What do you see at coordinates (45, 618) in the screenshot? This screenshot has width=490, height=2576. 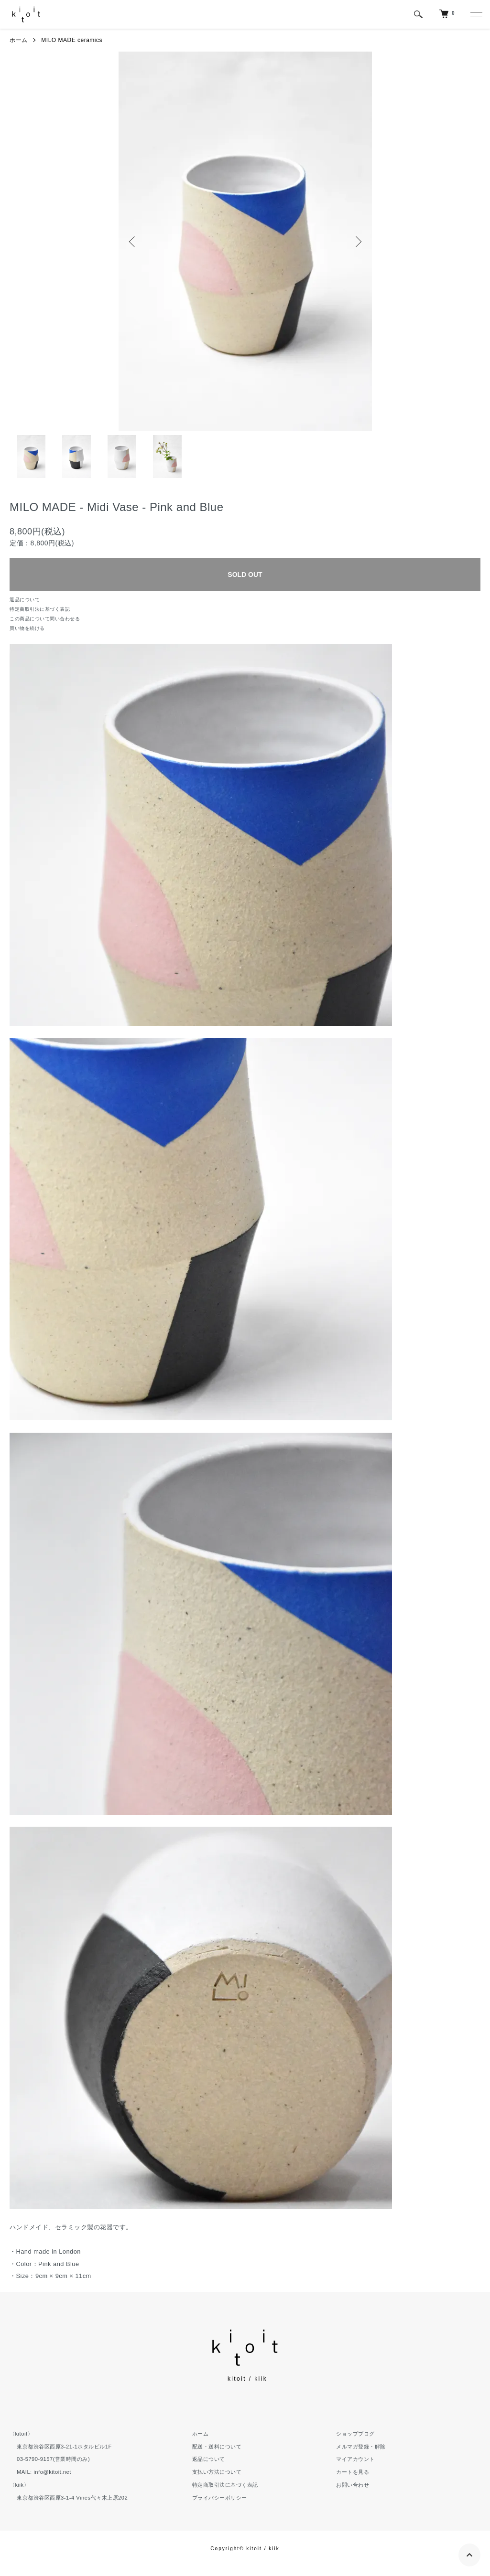 I see `この商品について問い合わせる` at bounding box center [45, 618].